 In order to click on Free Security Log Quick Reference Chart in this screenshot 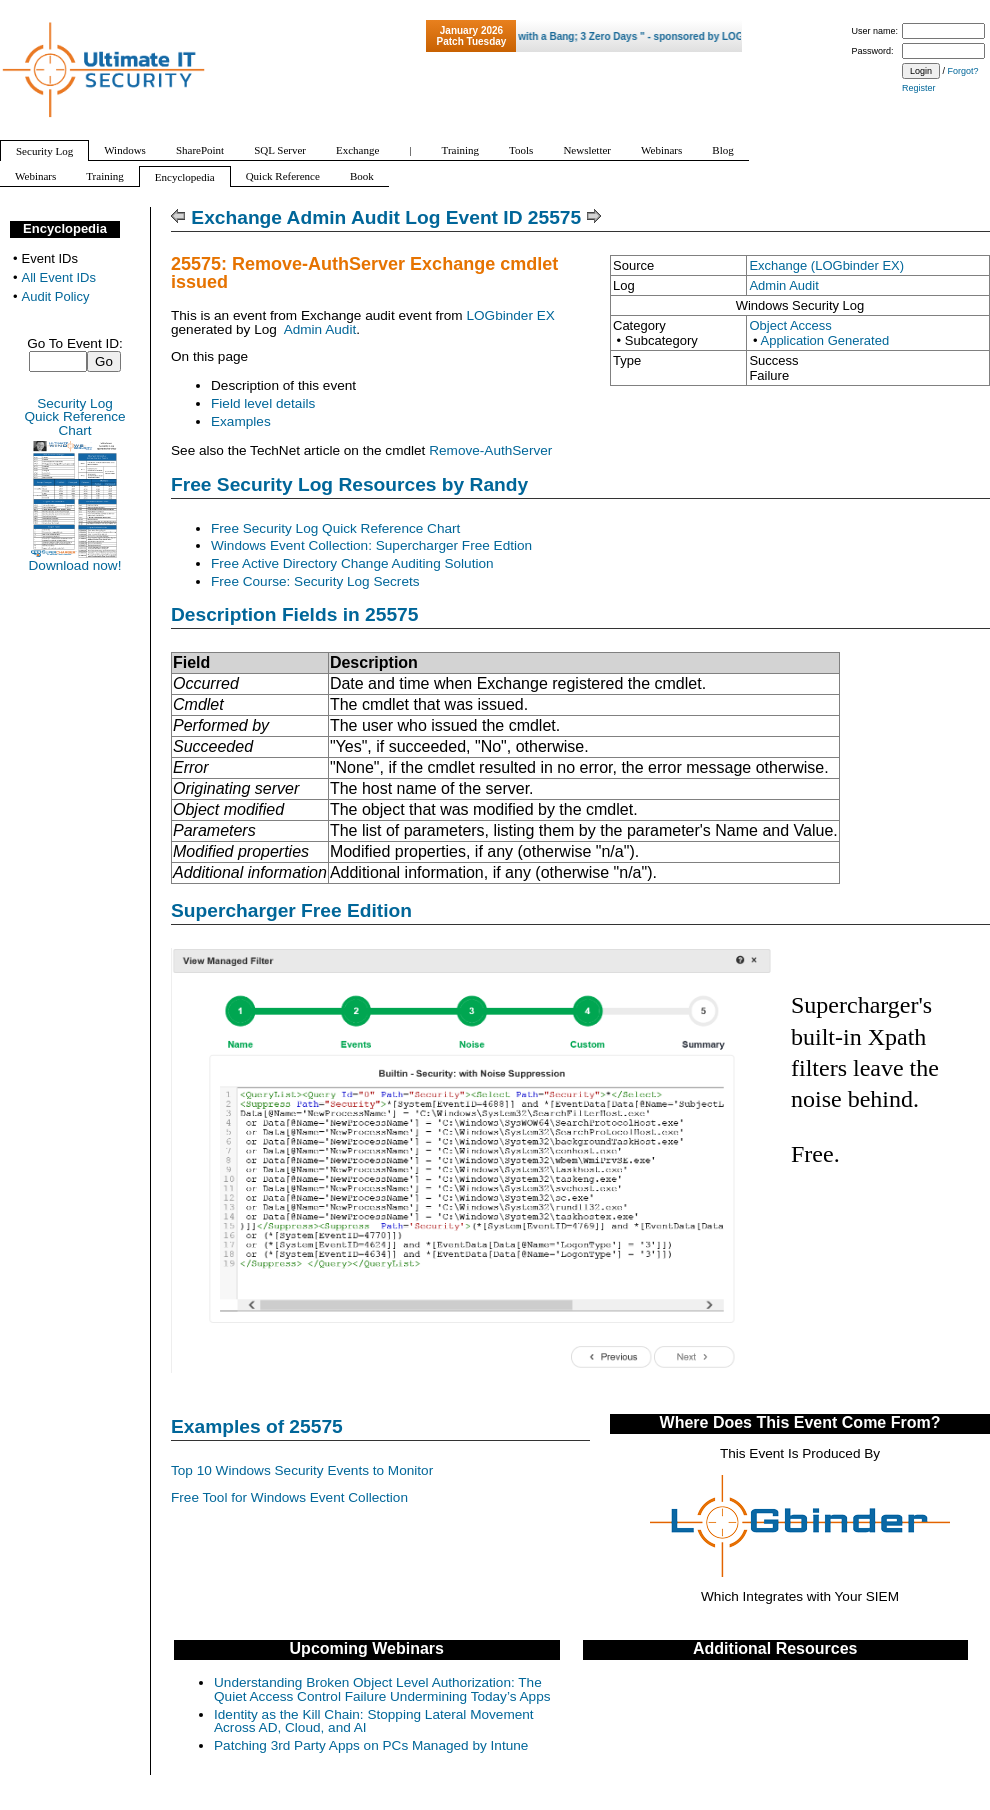, I will do `click(335, 528)`.